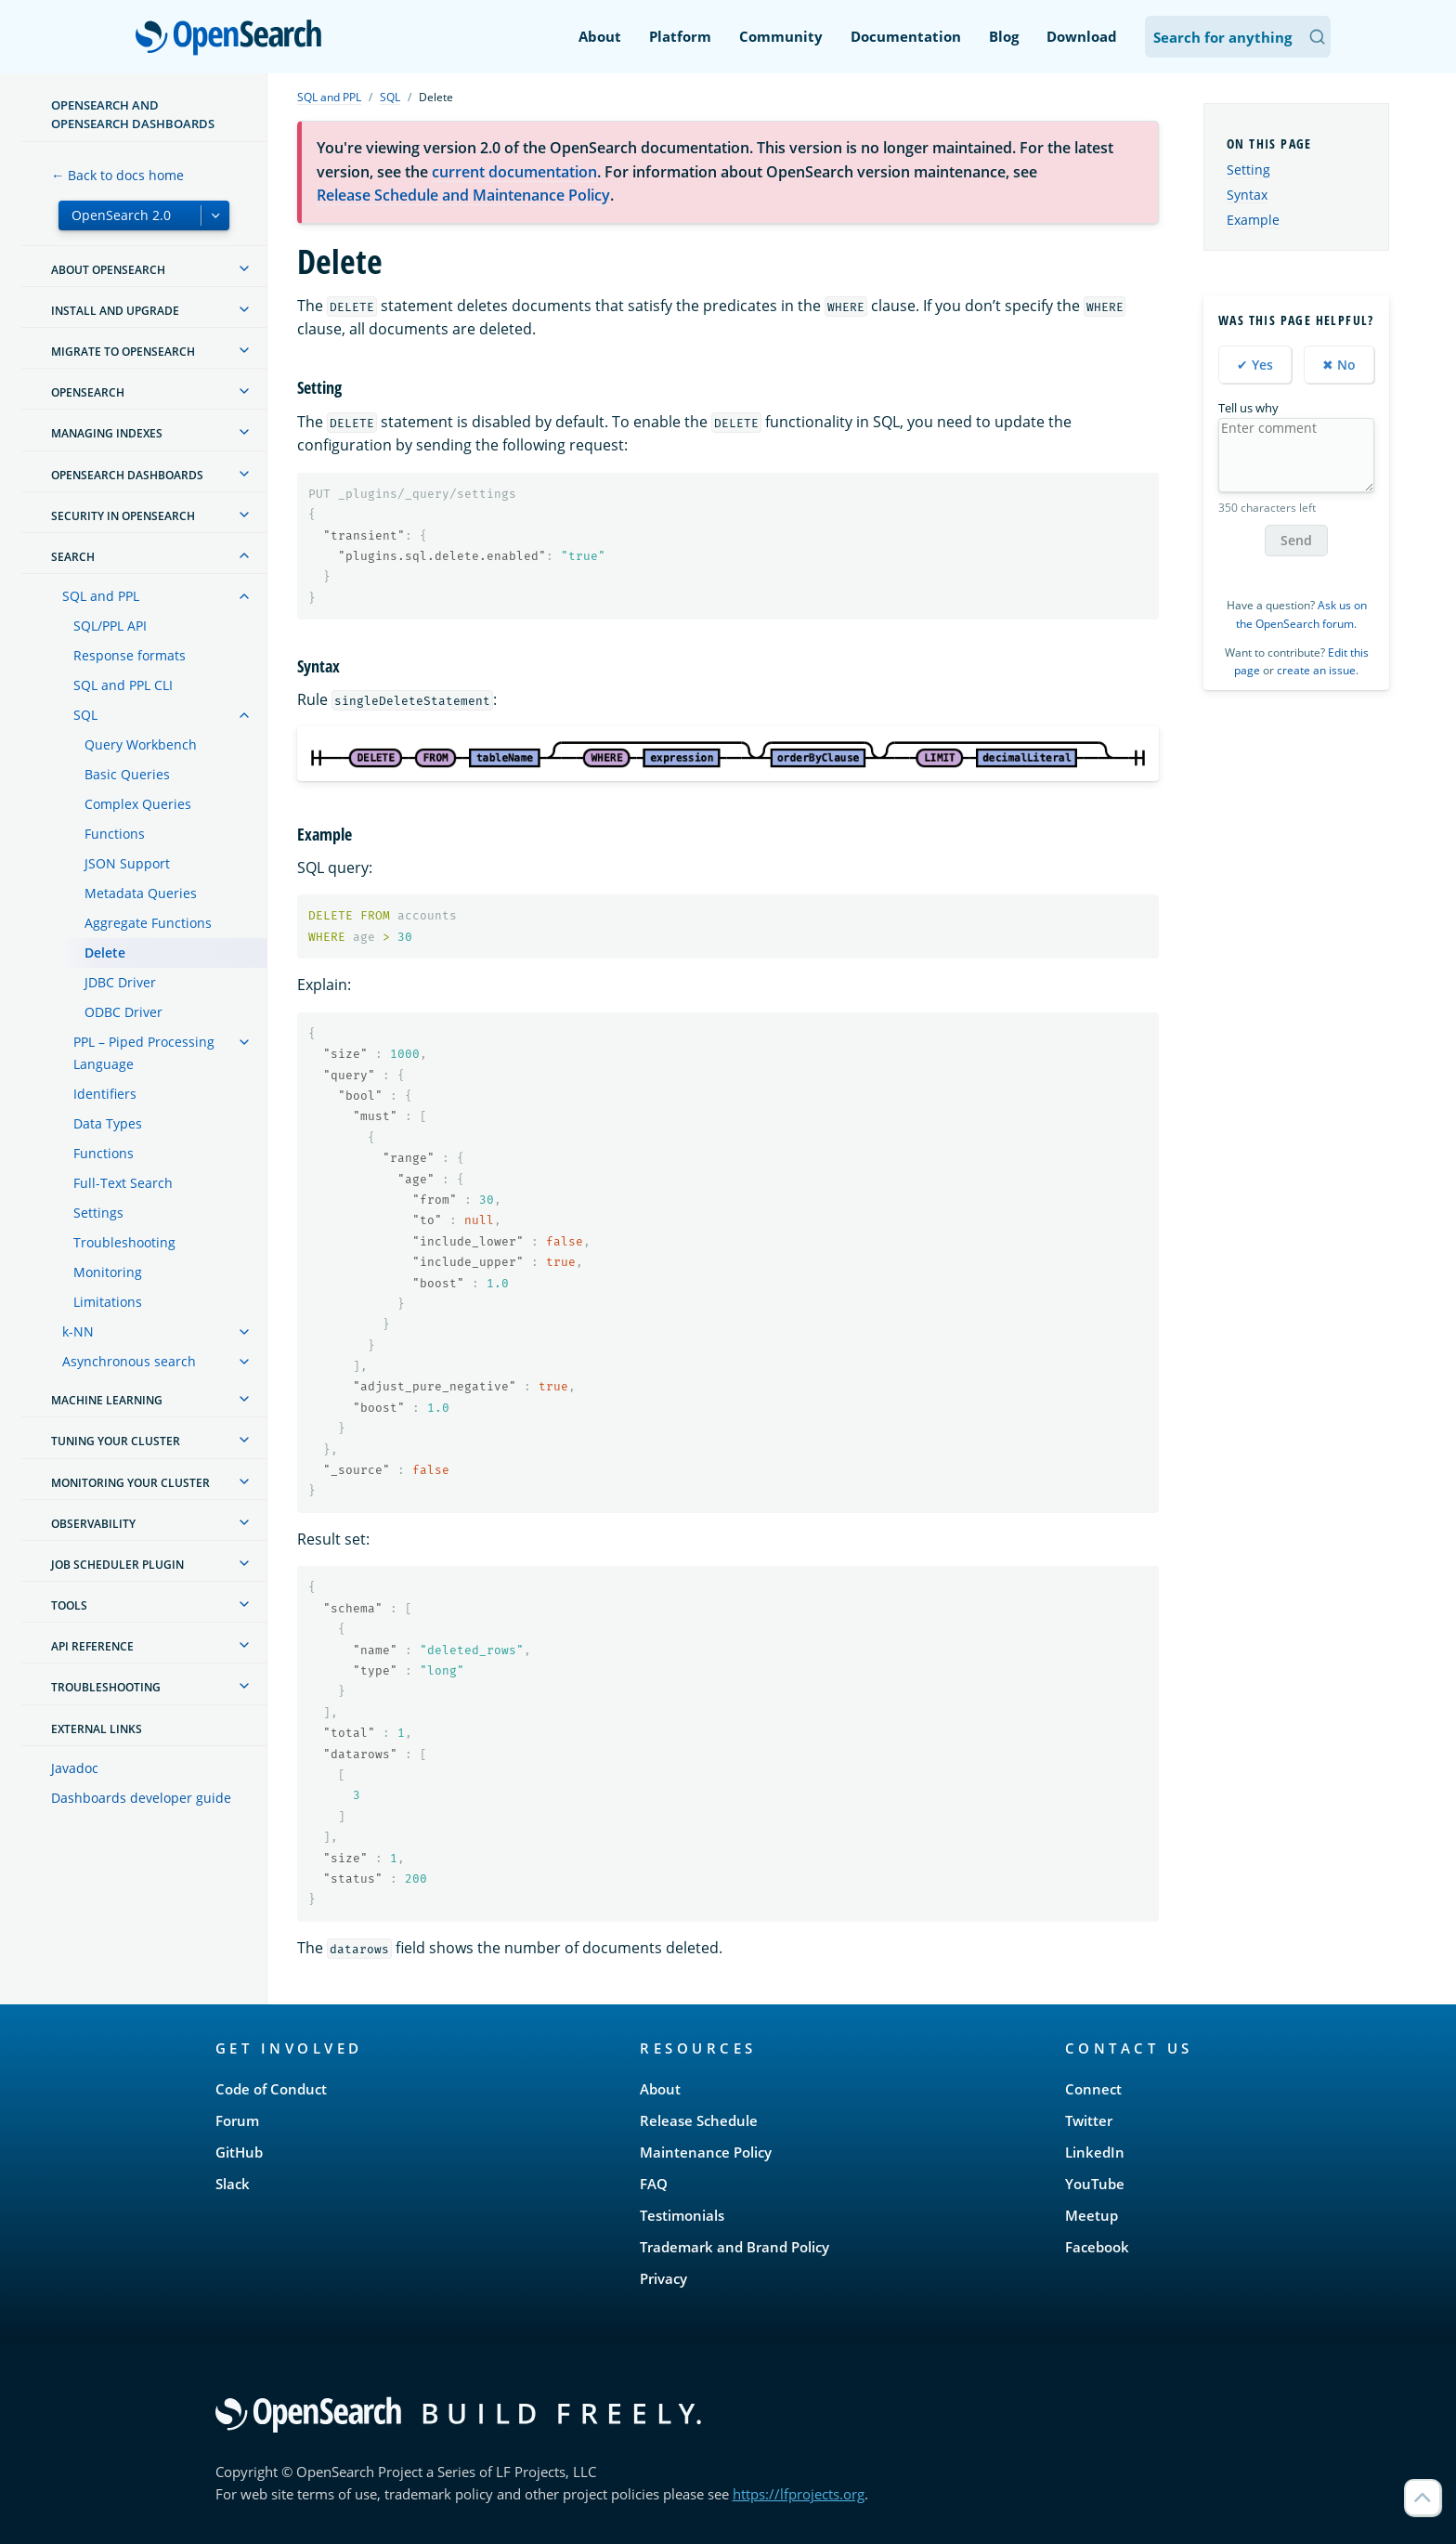 This screenshot has width=1456, height=2544. I want to click on SQL and PPL CLI, so click(123, 685).